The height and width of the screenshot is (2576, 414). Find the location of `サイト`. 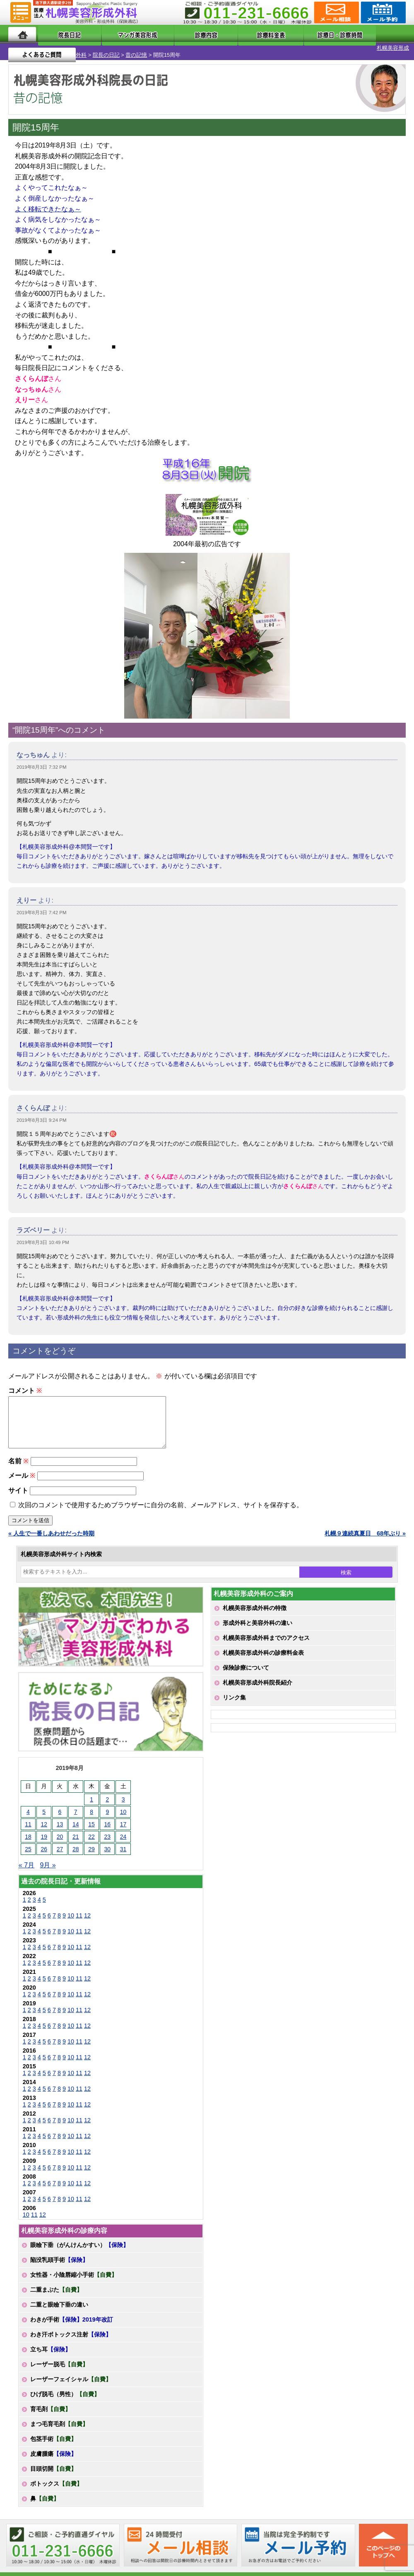

サイト is located at coordinates (18, 1493).